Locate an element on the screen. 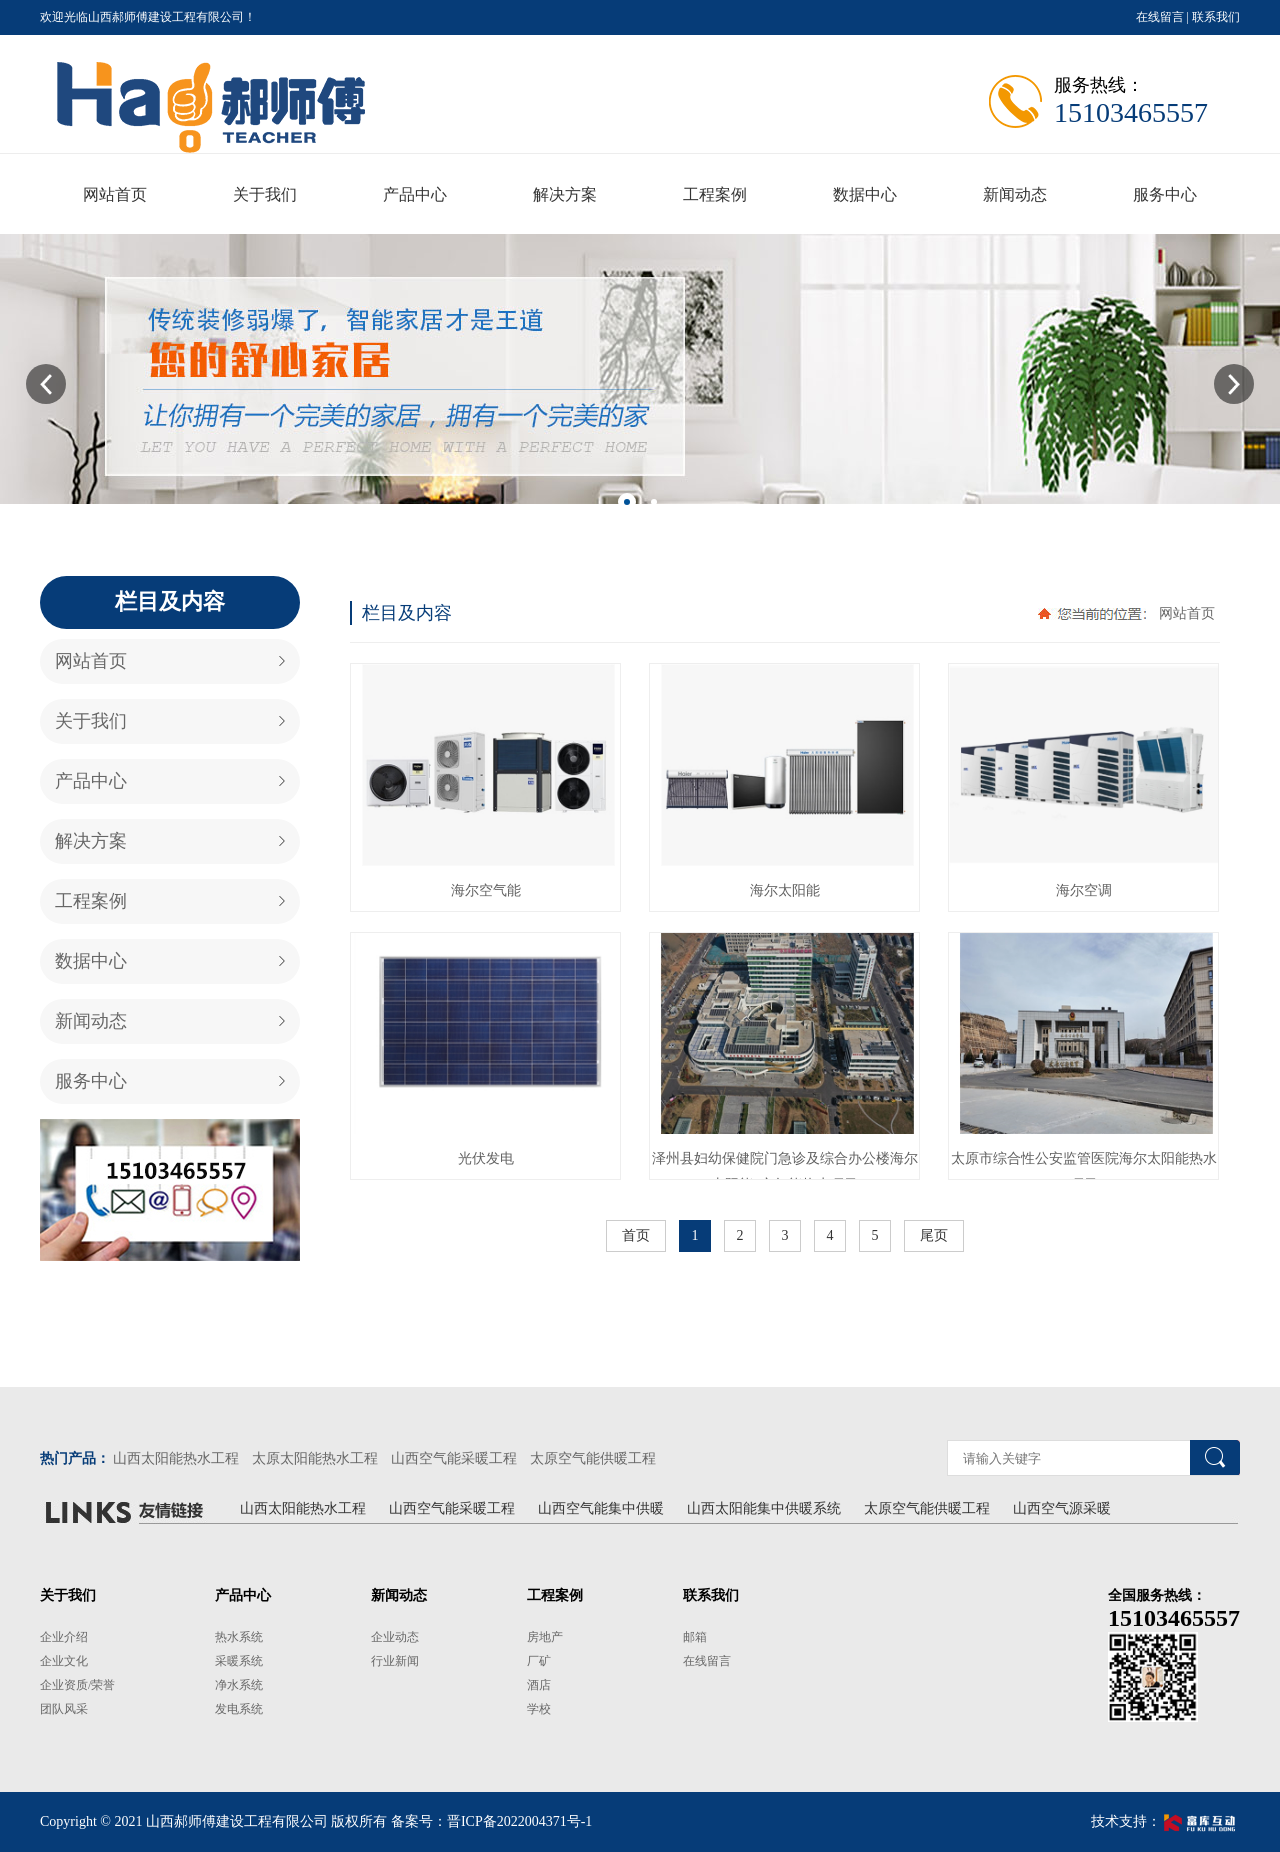 The image size is (1280, 1852). 房地产 is located at coordinates (545, 1637).